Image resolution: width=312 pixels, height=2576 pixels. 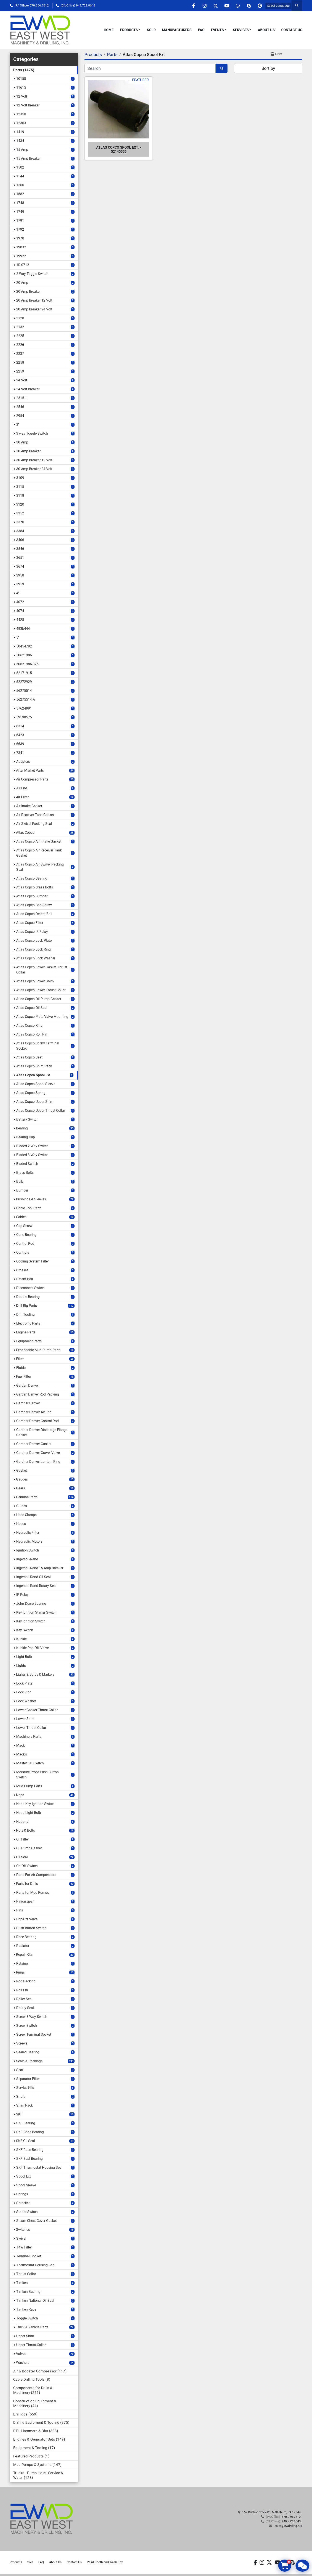 What do you see at coordinates (21, 256) in the screenshot?
I see `19922` at bounding box center [21, 256].